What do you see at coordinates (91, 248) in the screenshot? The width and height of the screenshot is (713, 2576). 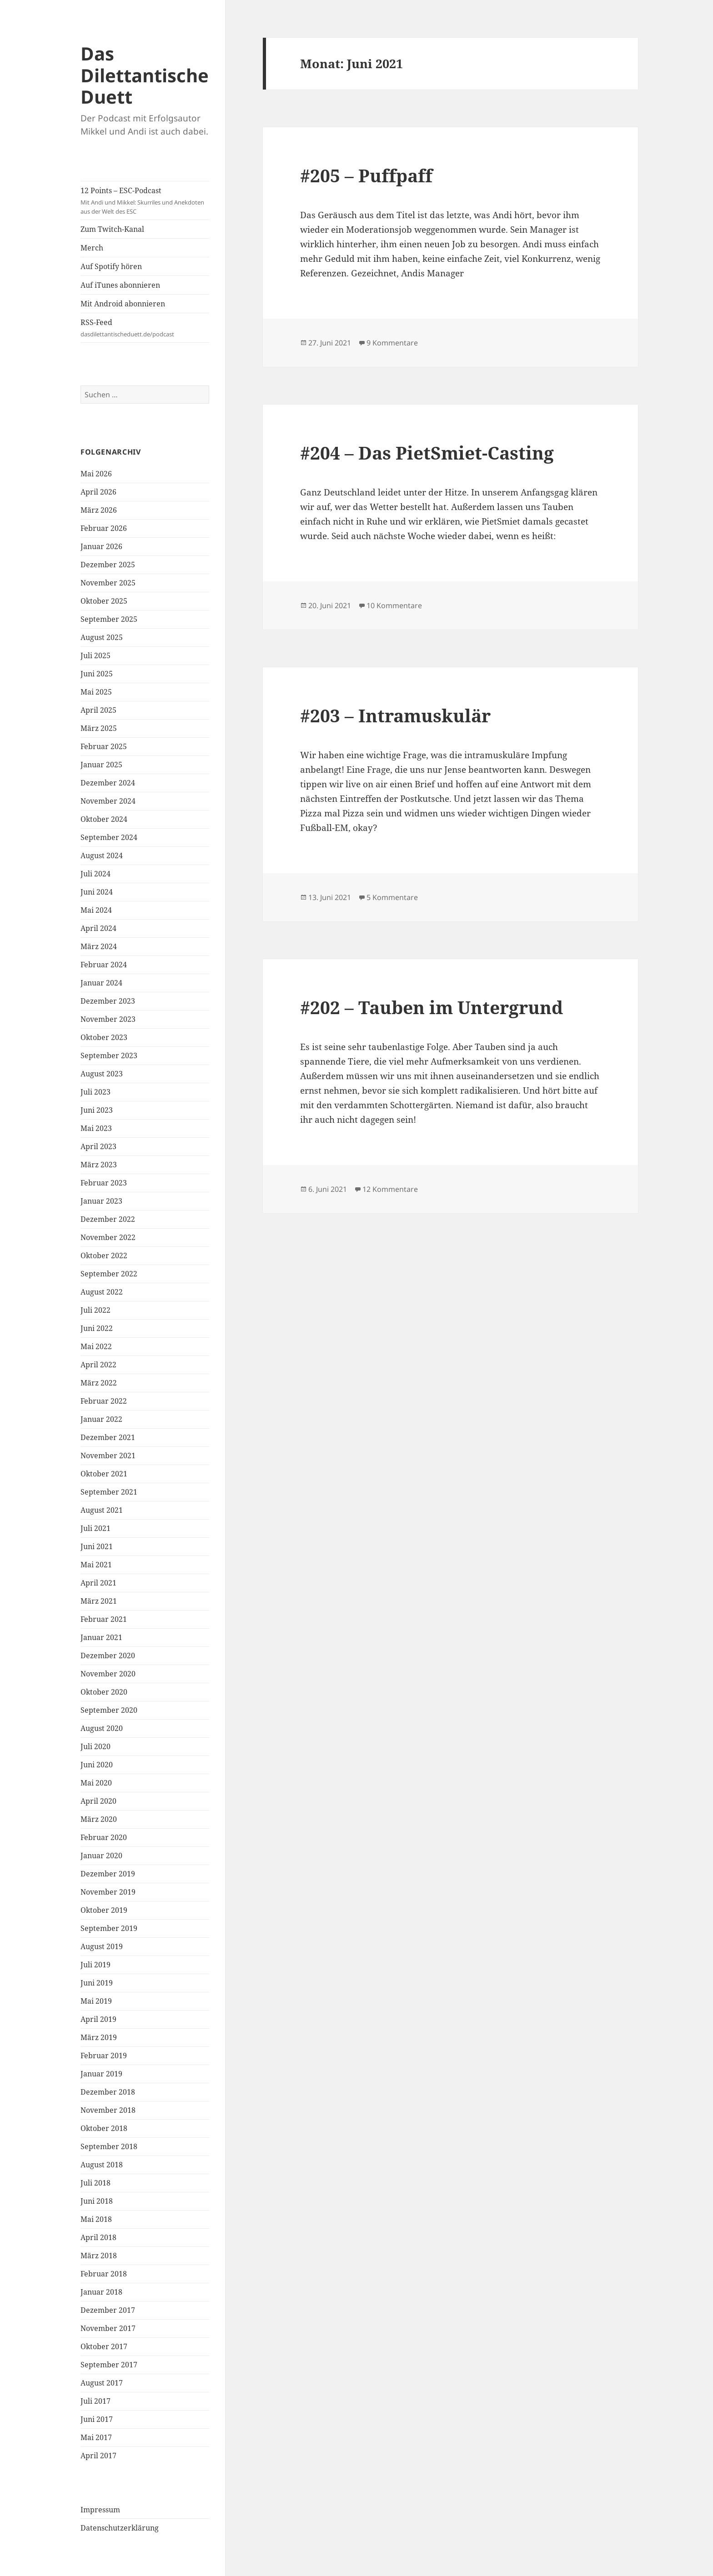 I see `Merch` at bounding box center [91, 248].